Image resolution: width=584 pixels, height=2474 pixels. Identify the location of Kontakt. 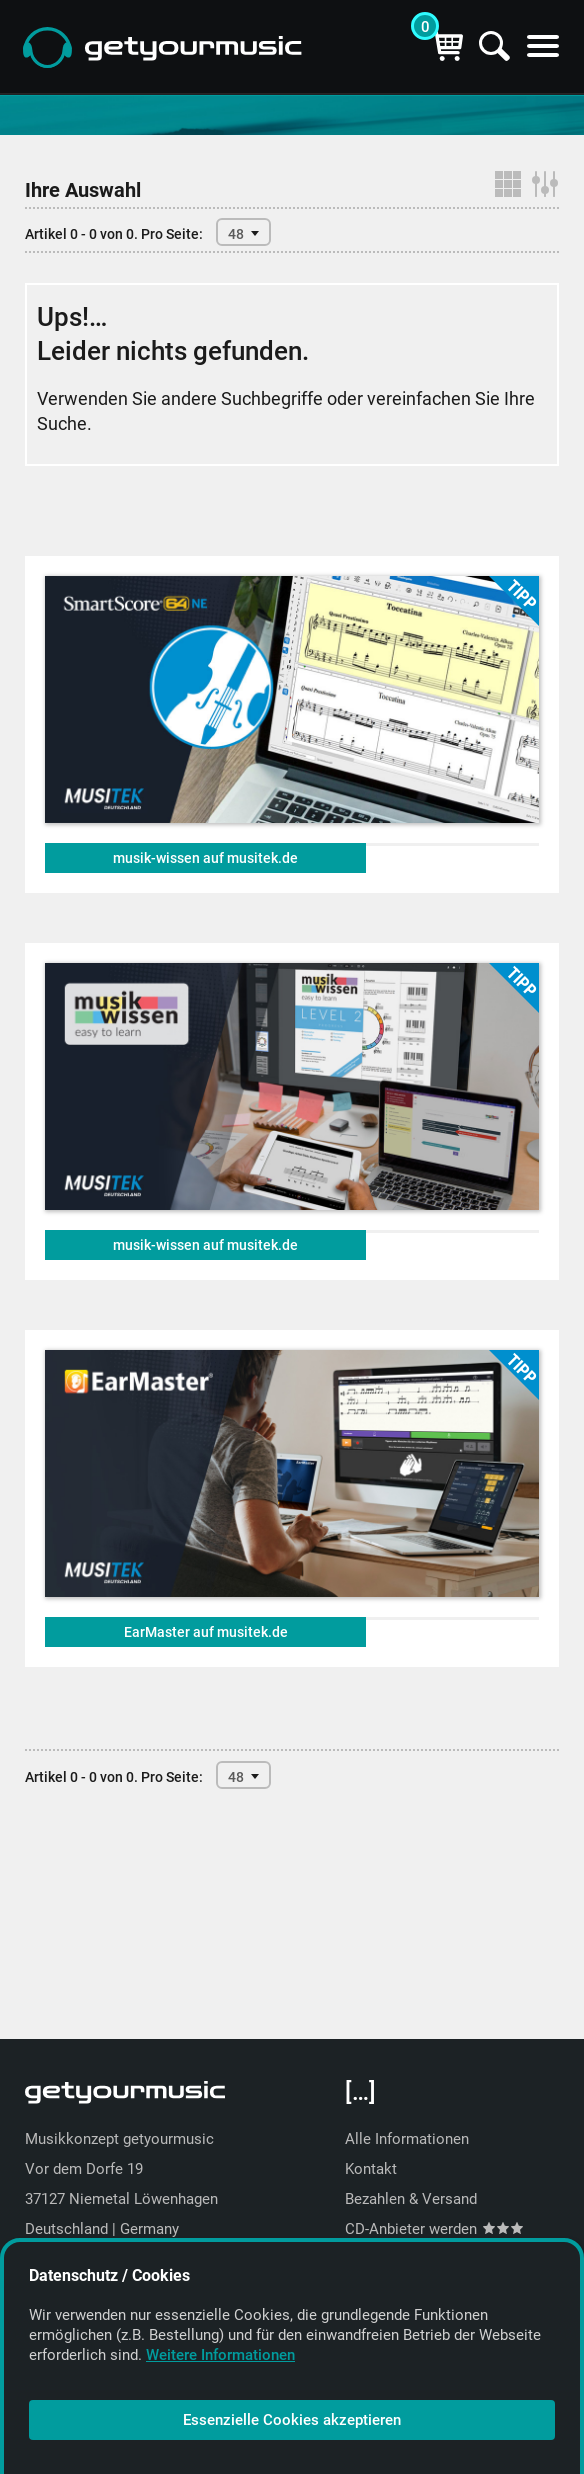
(371, 2169).